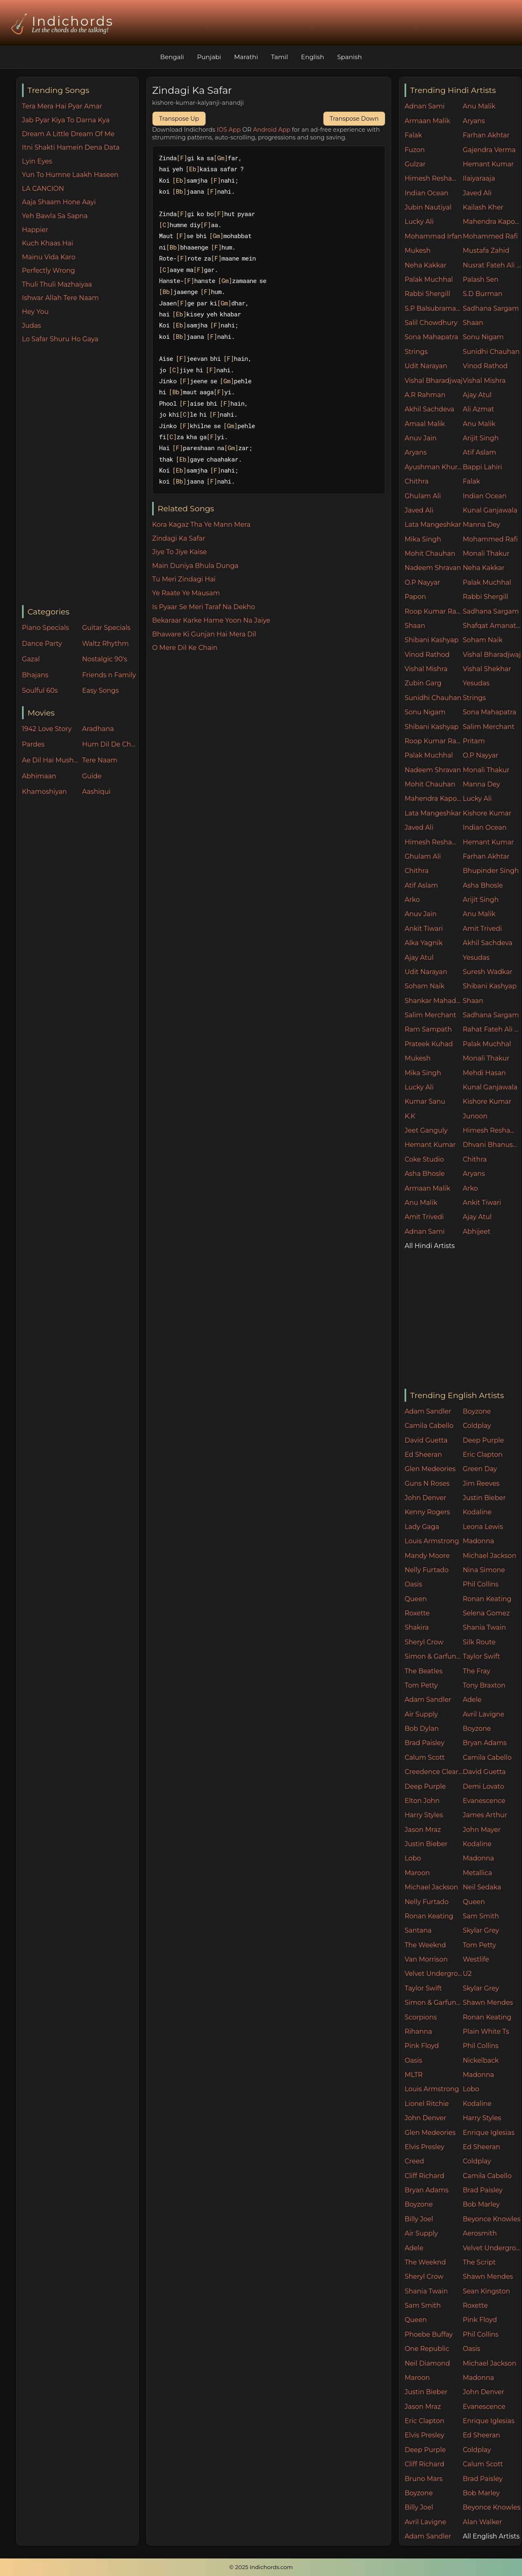 The width and height of the screenshot is (522, 2576). Describe the element at coordinates (483, 1714) in the screenshot. I see `Avril Lavigne` at that location.